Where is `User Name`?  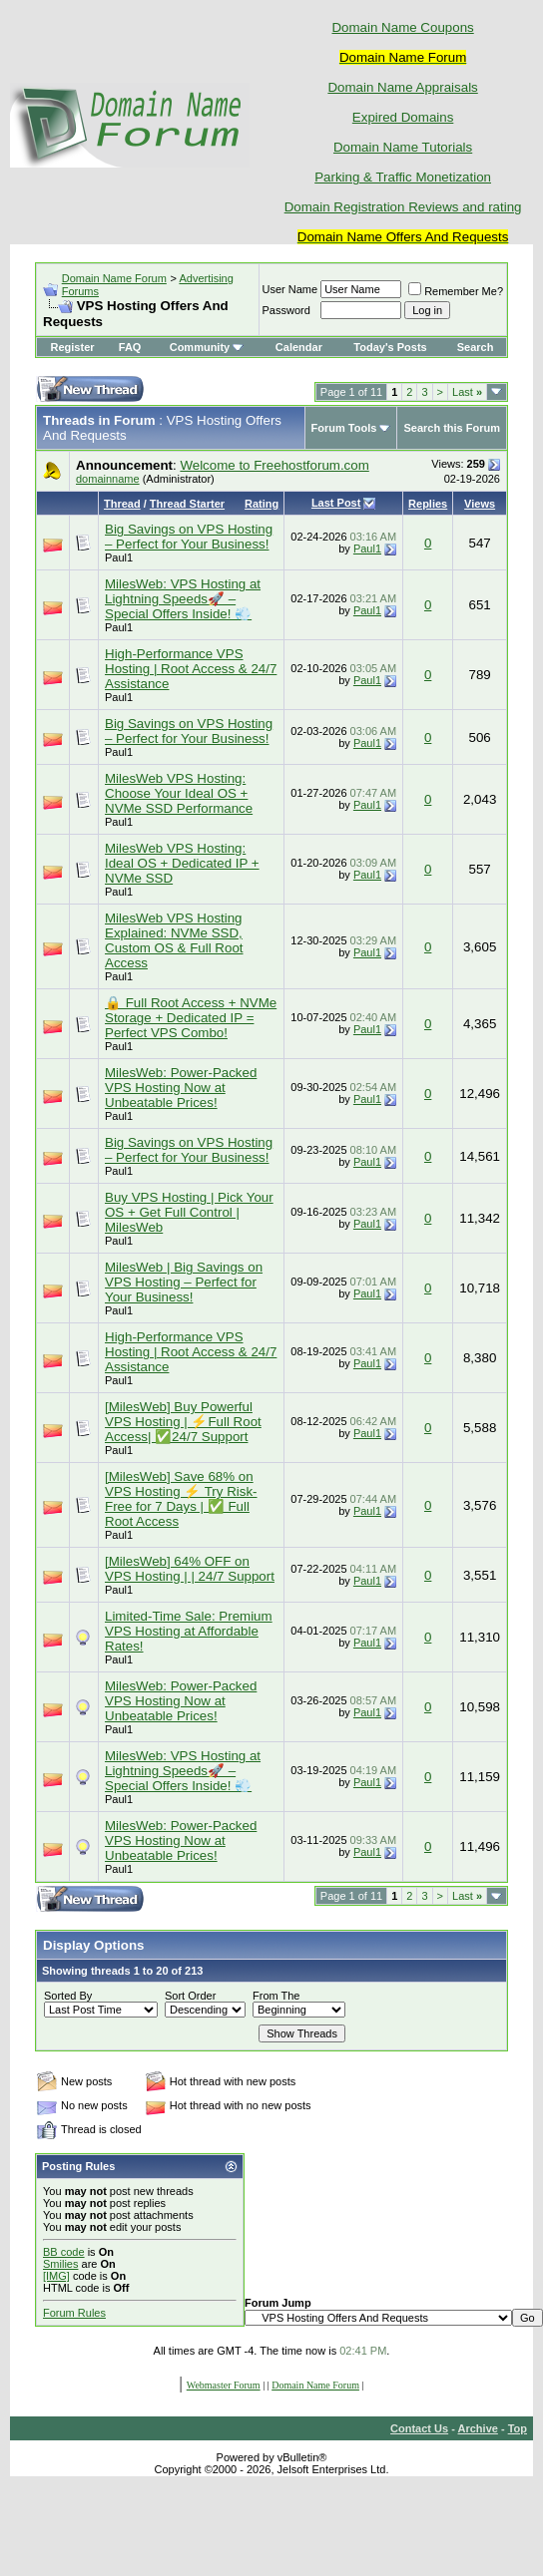
User Name is located at coordinates (290, 289).